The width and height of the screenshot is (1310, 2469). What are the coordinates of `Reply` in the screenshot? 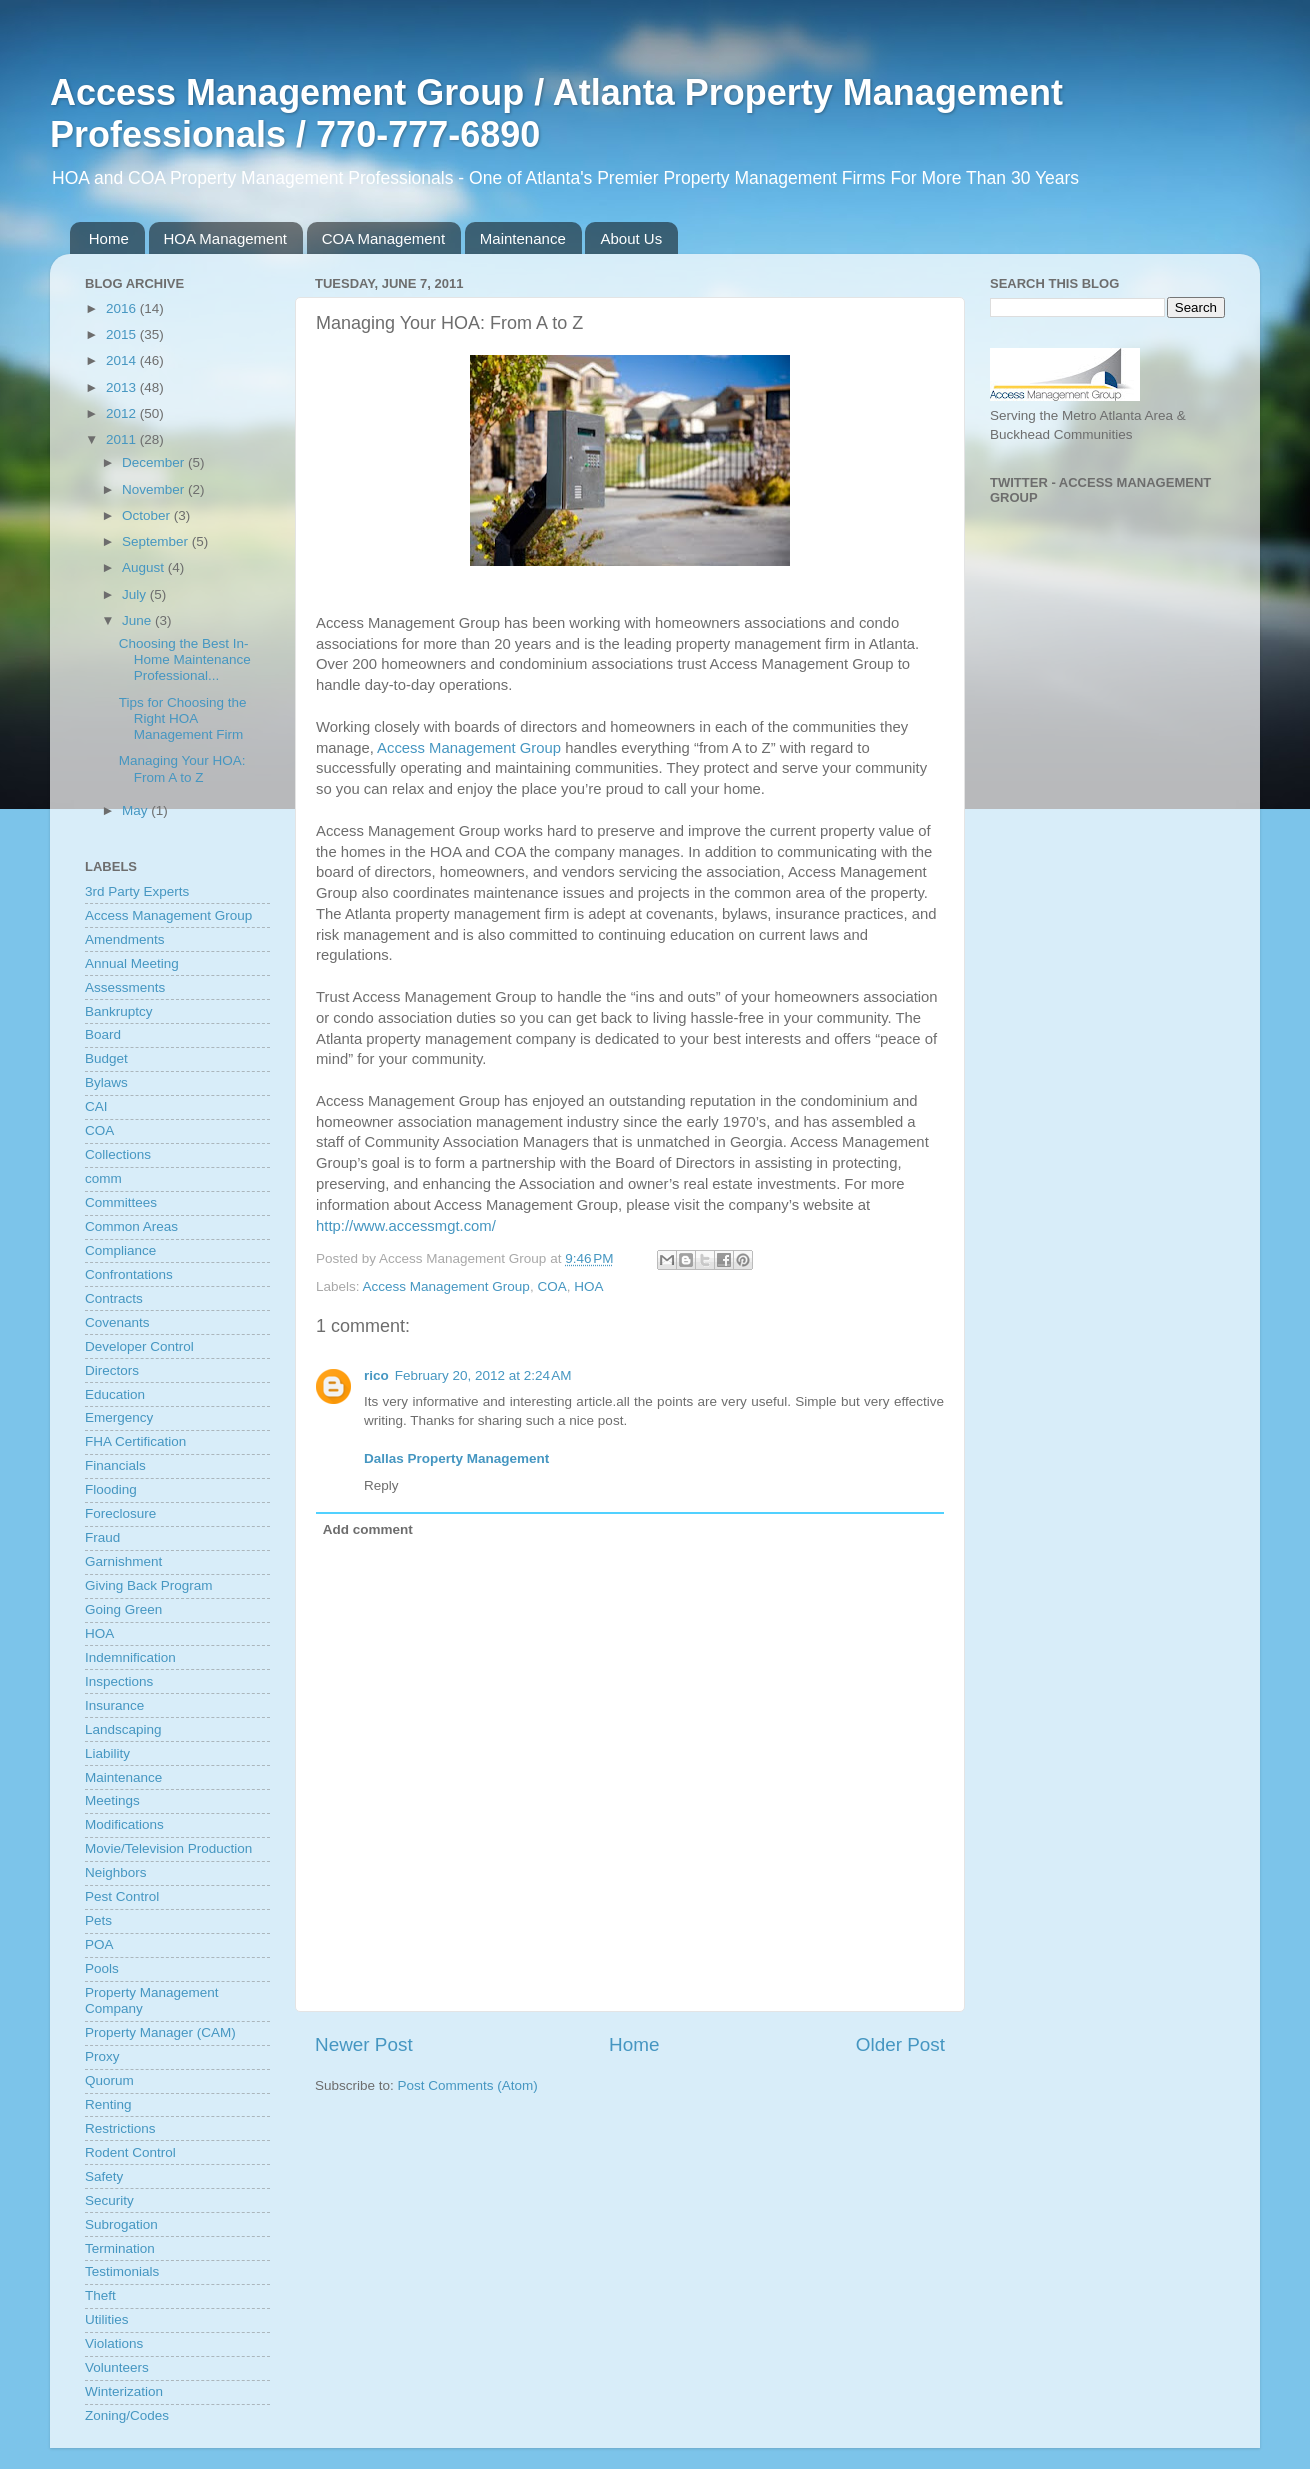 It's located at (381, 1485).